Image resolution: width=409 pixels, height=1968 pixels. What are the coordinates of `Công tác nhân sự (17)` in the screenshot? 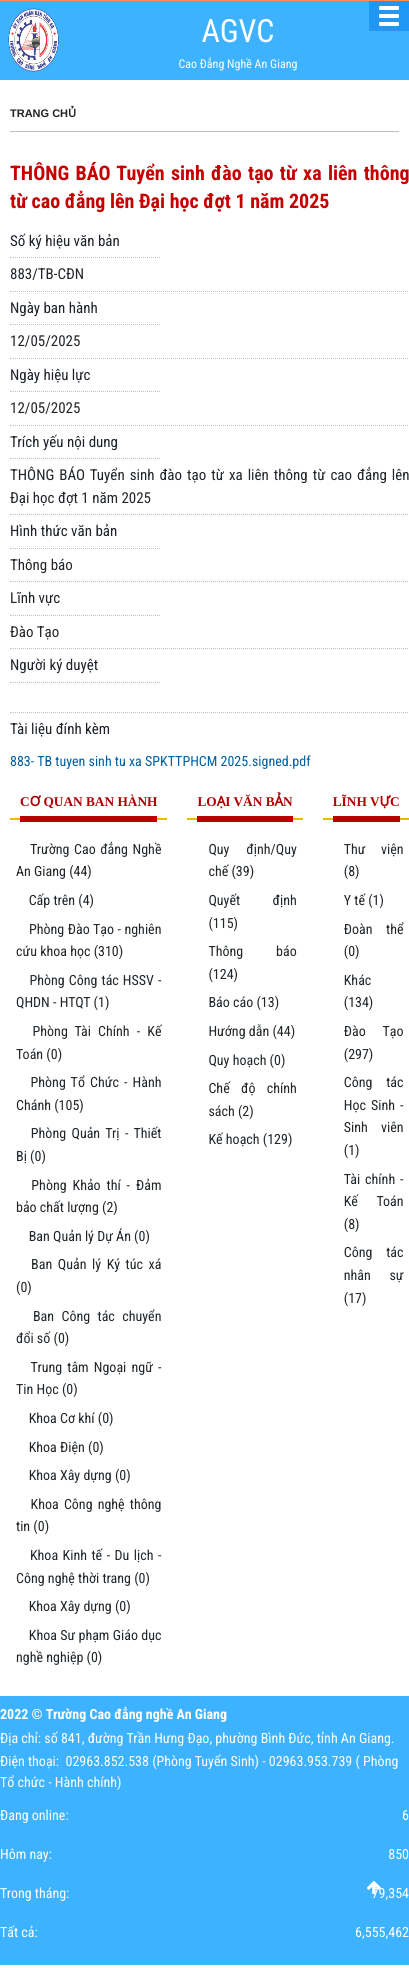 It's located at (374, 1275).